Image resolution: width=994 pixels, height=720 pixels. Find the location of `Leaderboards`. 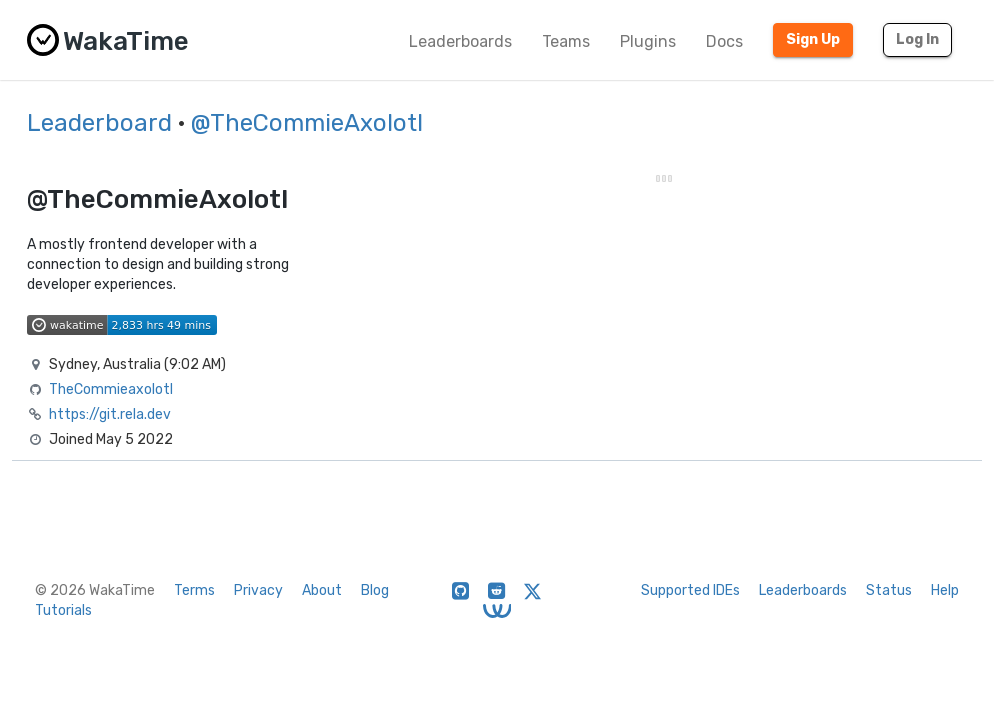

Leaderboards is located at coordinates (460, 41).